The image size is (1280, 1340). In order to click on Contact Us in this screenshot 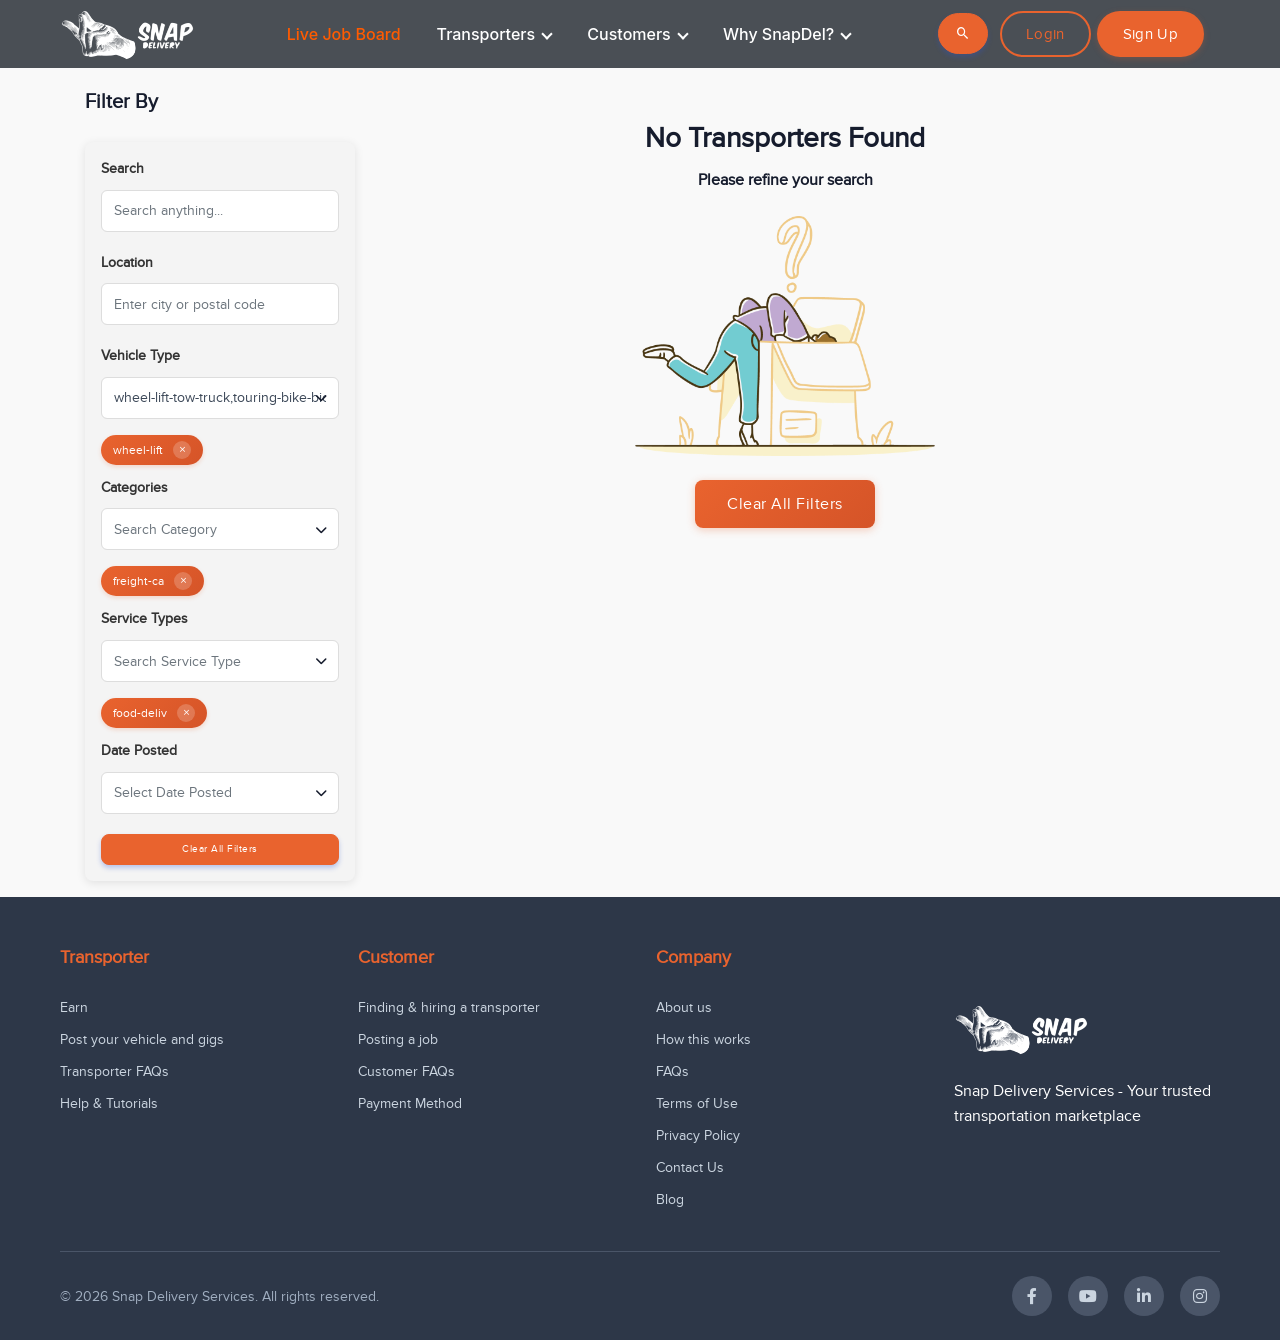, I will do `click(690, 1167)`.